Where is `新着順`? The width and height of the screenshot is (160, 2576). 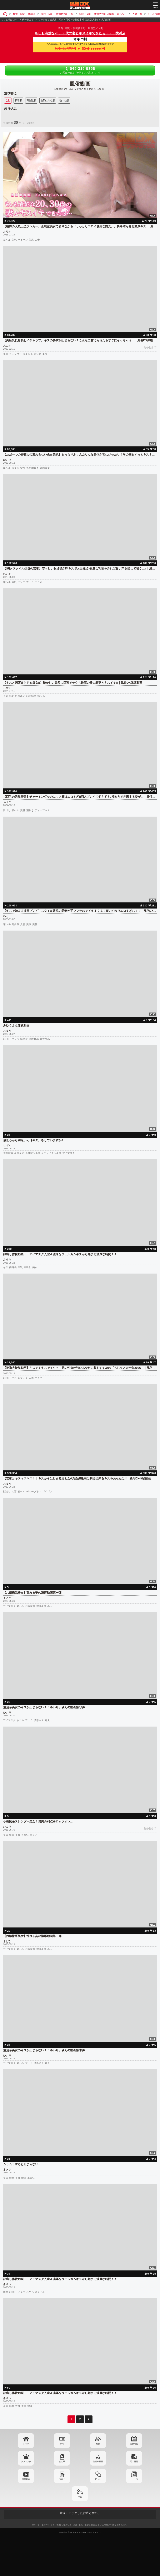 新着順 is located at coordinates (18, 100).